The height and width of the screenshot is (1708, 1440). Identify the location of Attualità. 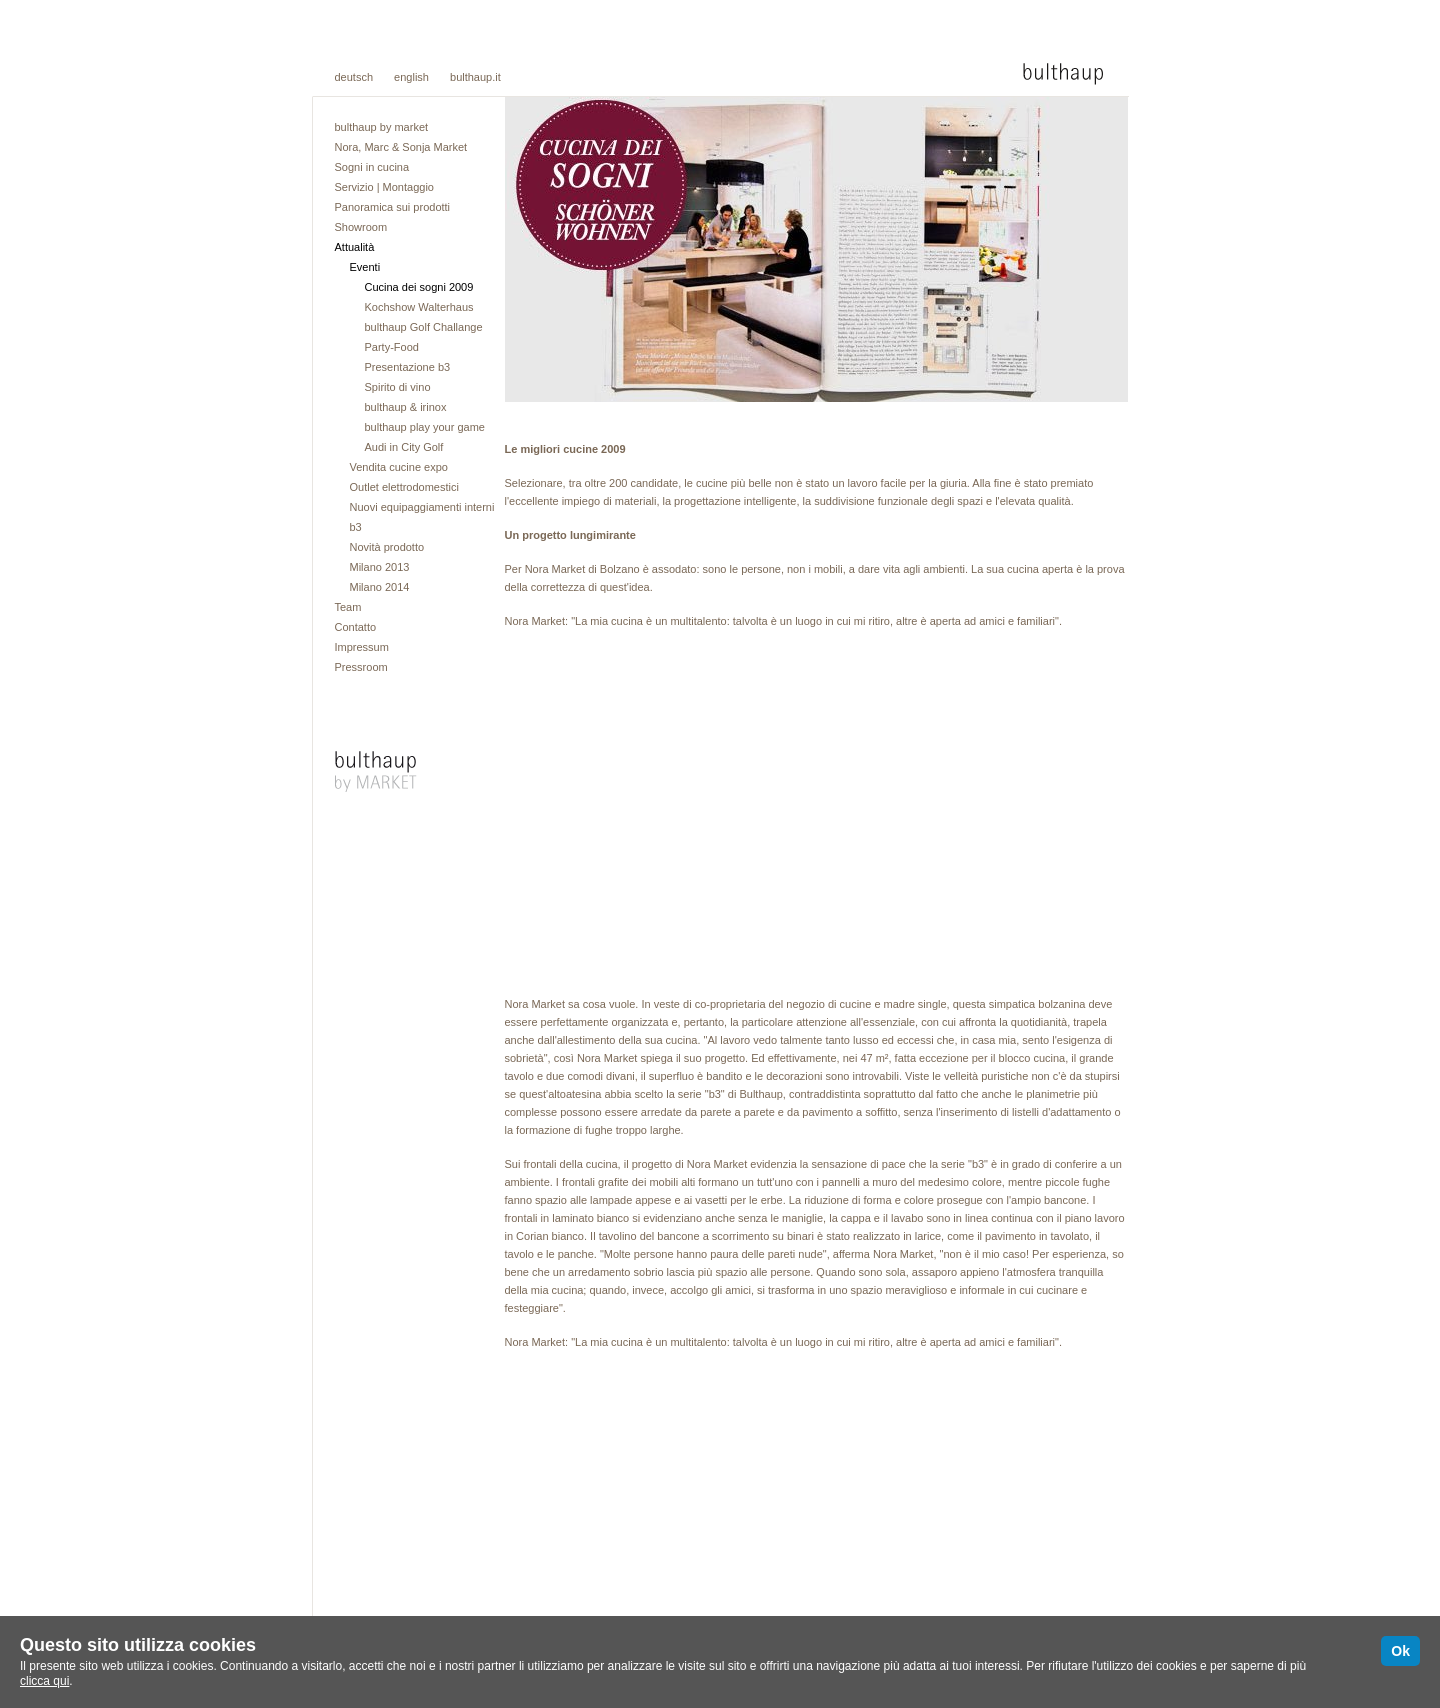
(355, 247).